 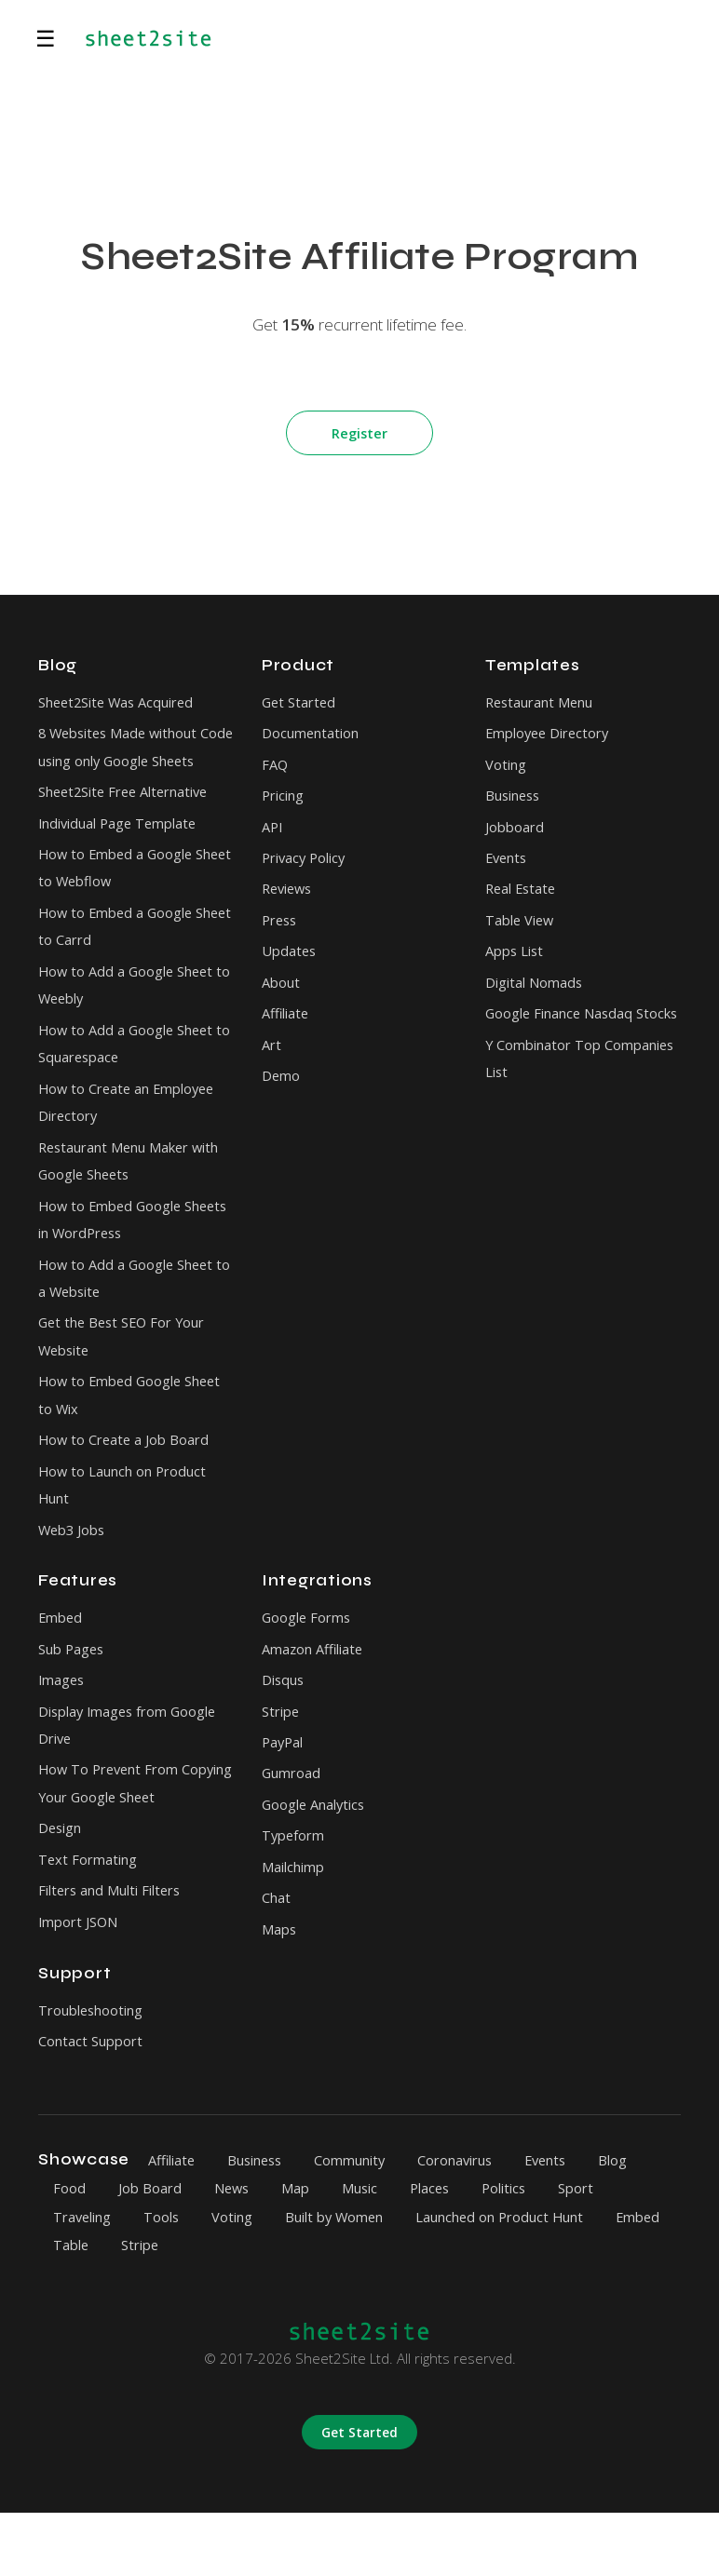 I want to click on Job Board, so click(x=151, y=2252).